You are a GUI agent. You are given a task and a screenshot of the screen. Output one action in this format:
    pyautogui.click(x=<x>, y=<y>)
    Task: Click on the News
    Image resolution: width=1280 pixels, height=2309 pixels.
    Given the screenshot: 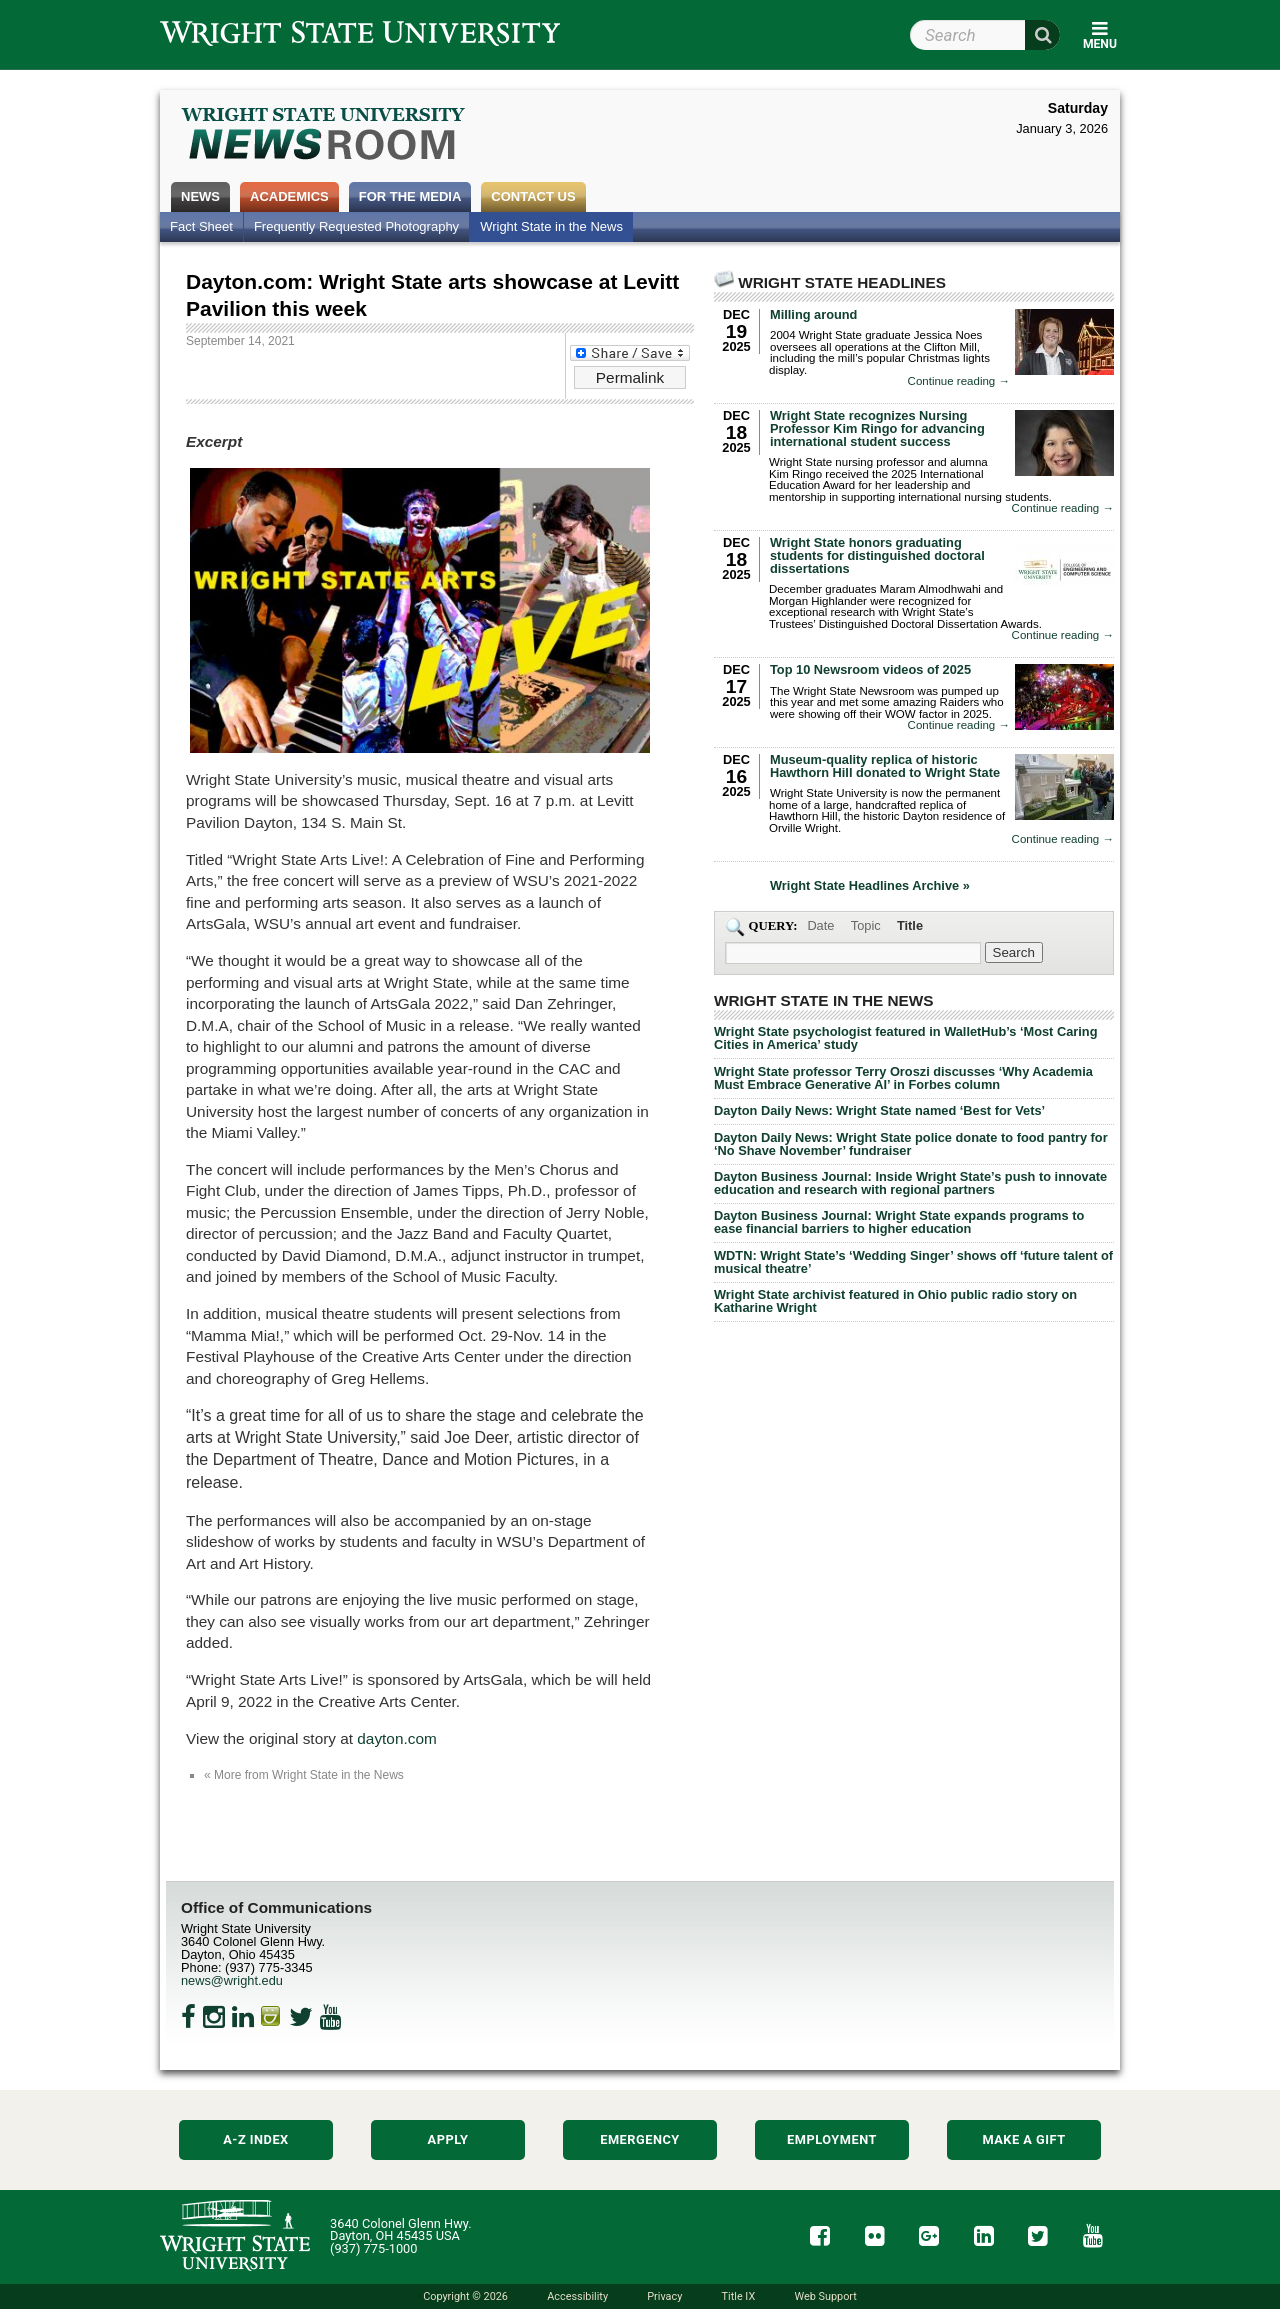 What is the action you would take?
    pyautogui.click(x=200, y=196)
    